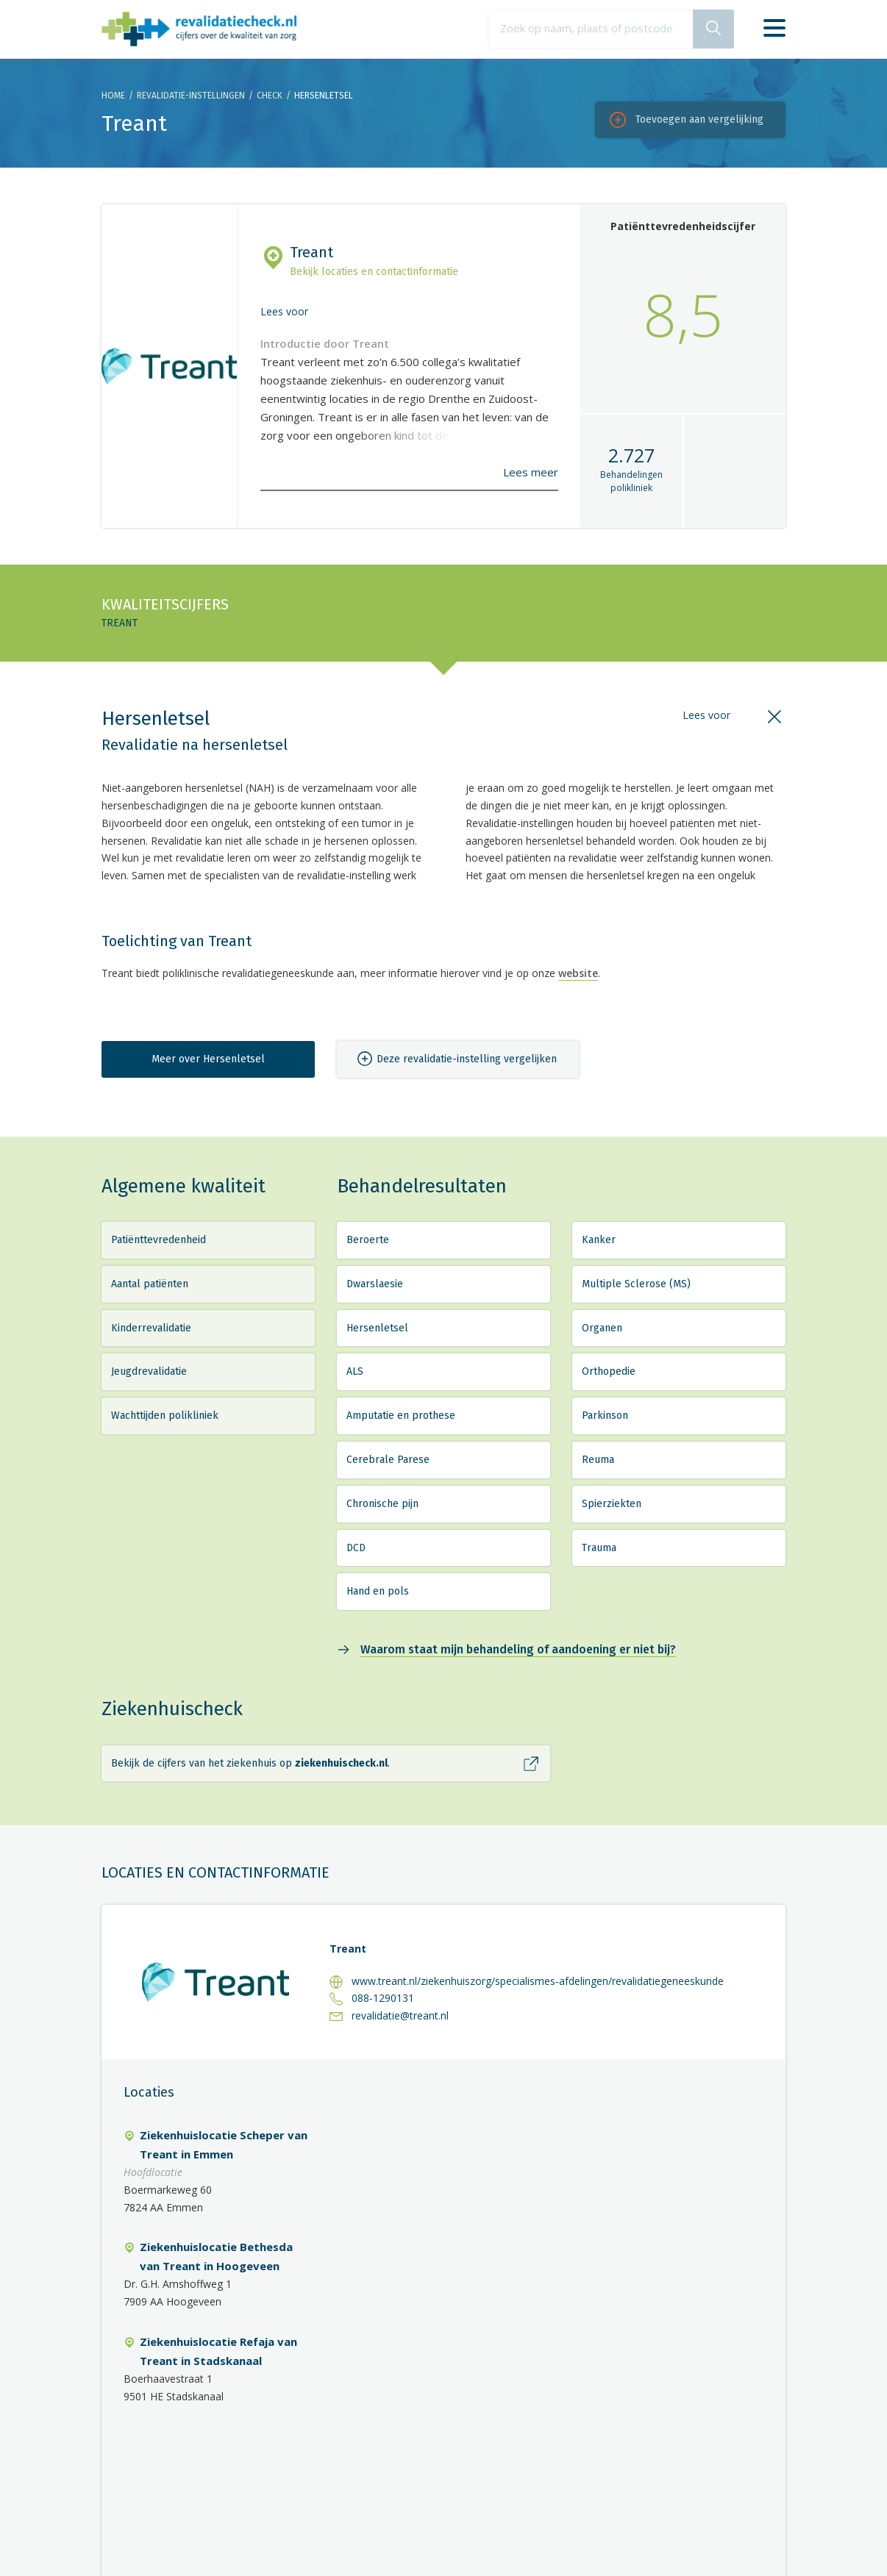  What do you see at coordinates (356, 1548) in the screenshot?
I see `DCD` at bounding box center [356, 1548].